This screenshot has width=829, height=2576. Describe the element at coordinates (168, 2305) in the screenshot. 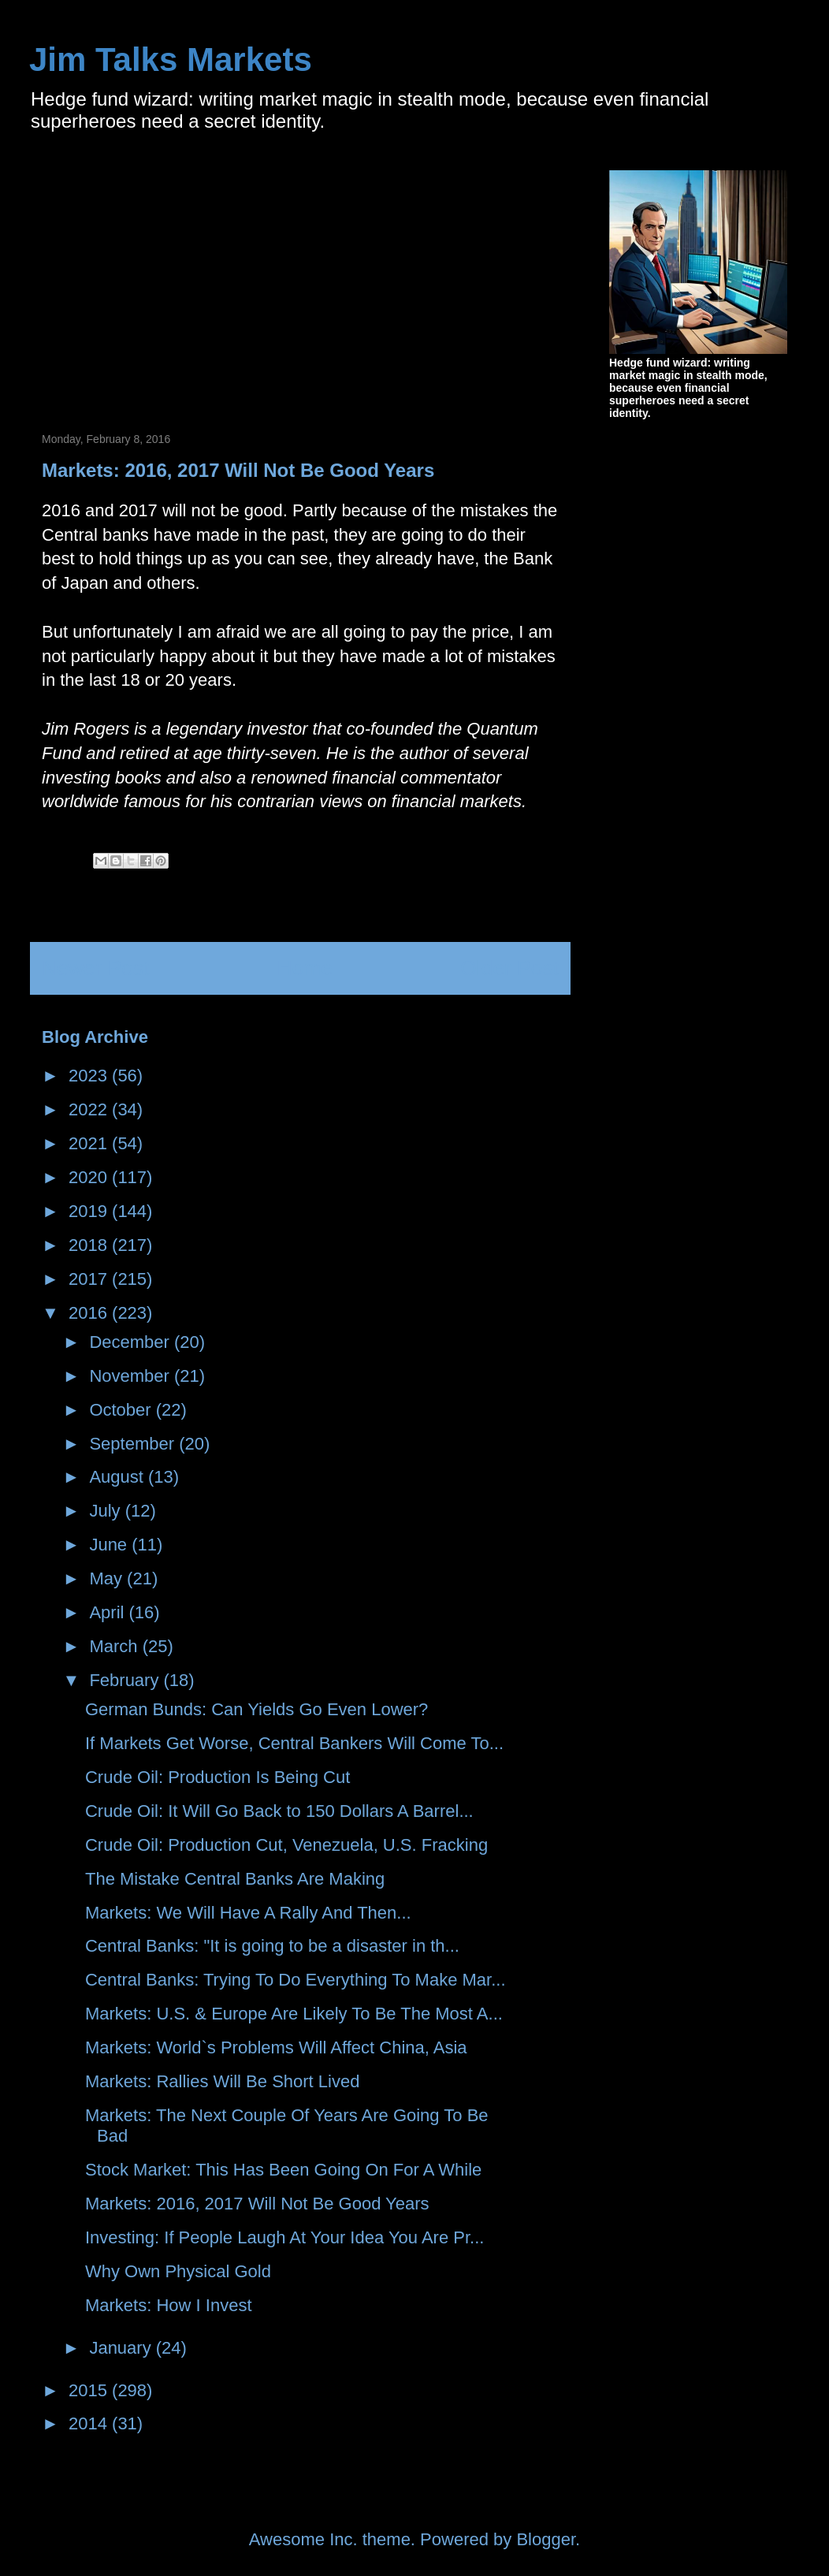

I see `Markets: How I Invest` at that location.